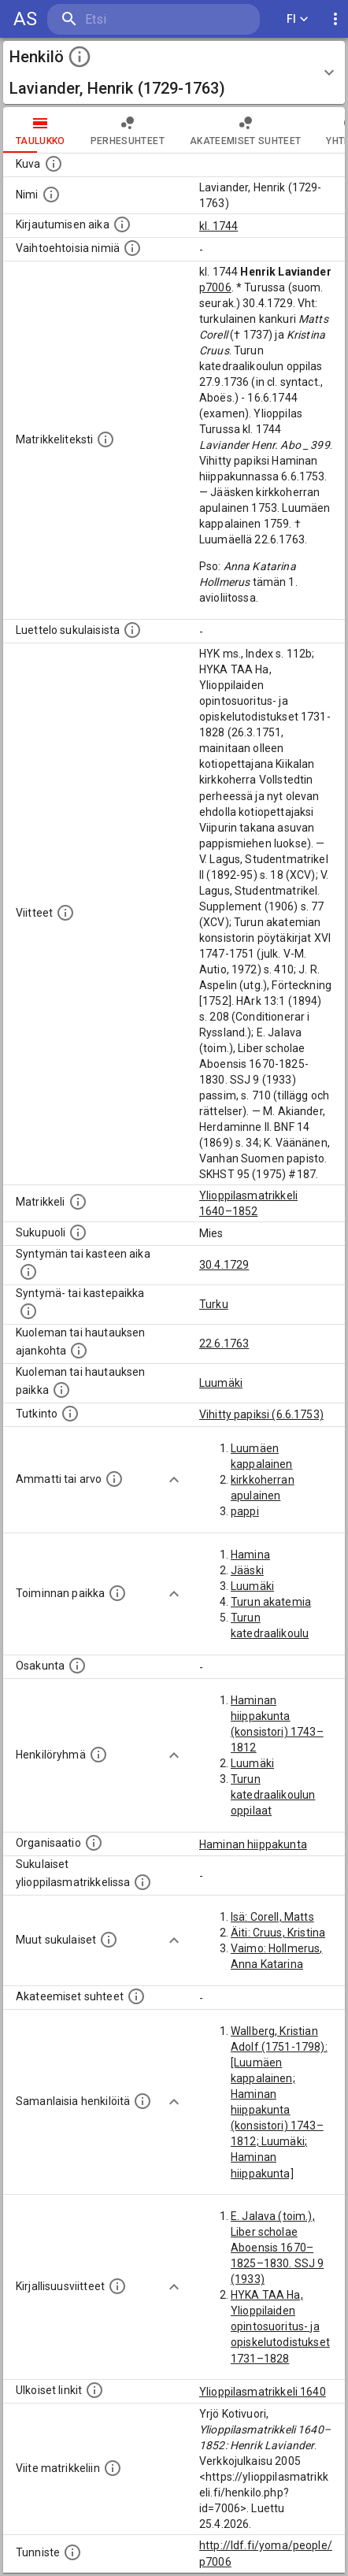  What do you see at coordinates (297, 19) in the screenshot?
I see `FI` at bounding box center [297, 19].